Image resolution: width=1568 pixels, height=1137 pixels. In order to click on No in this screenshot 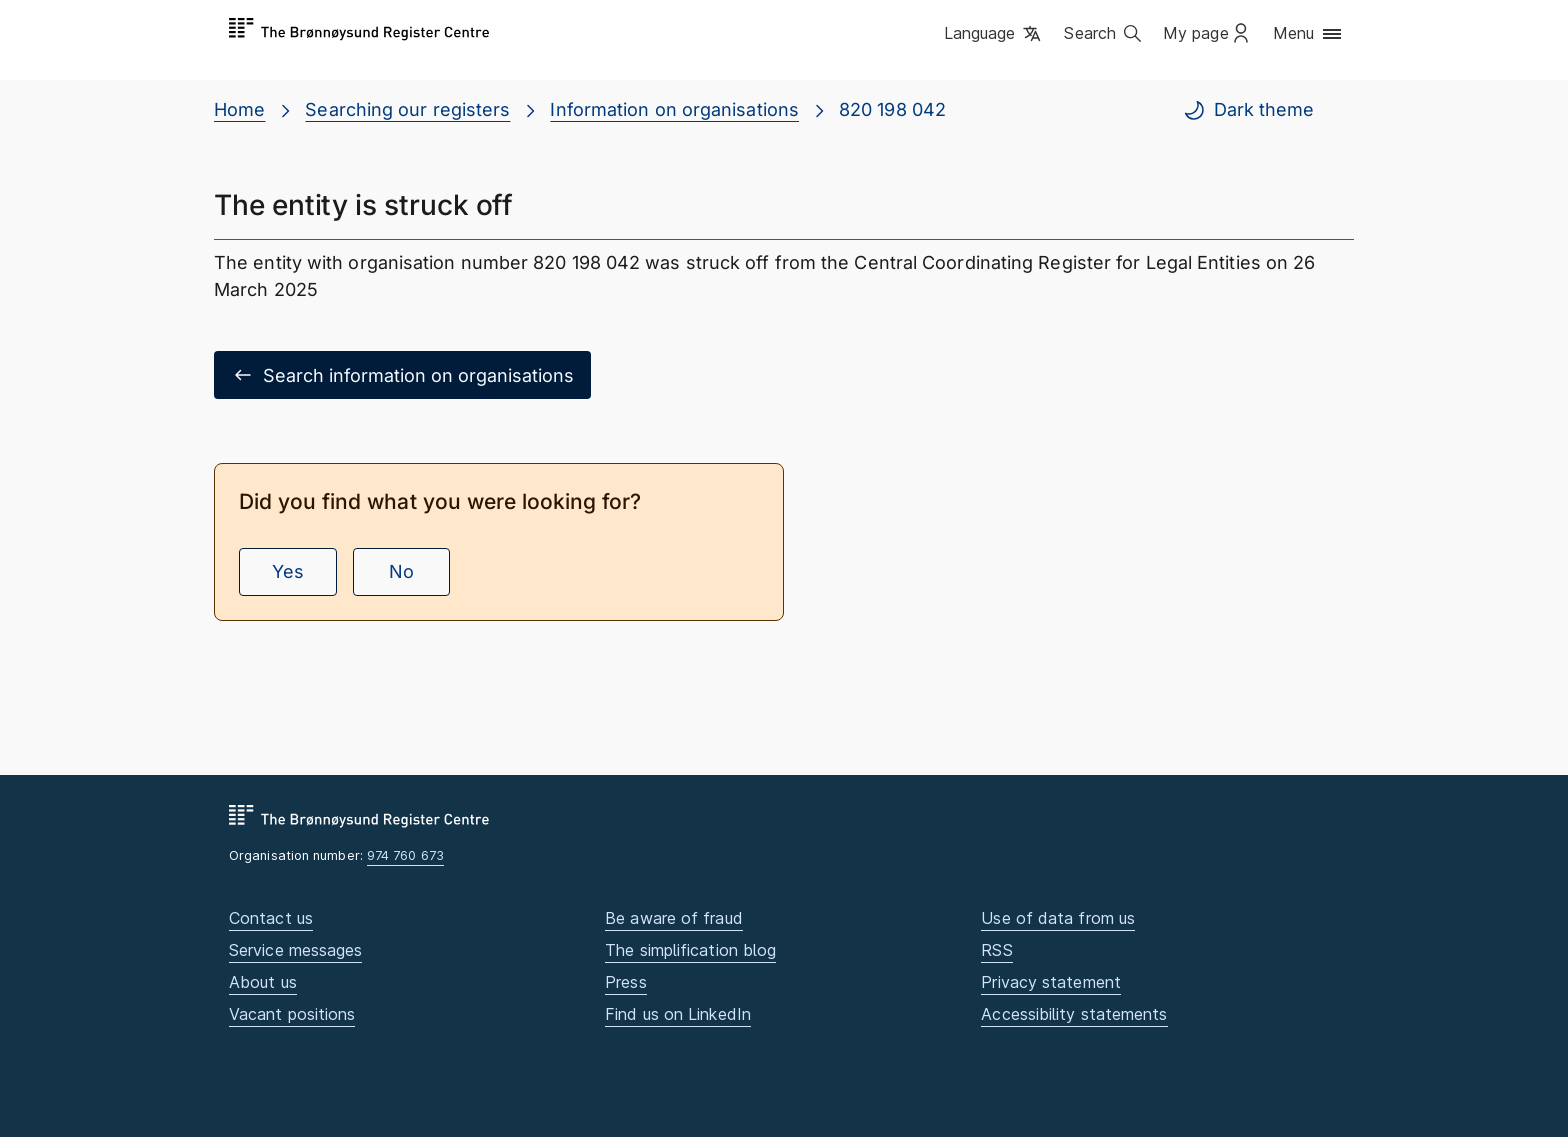, I will do `click(401, 571)`.